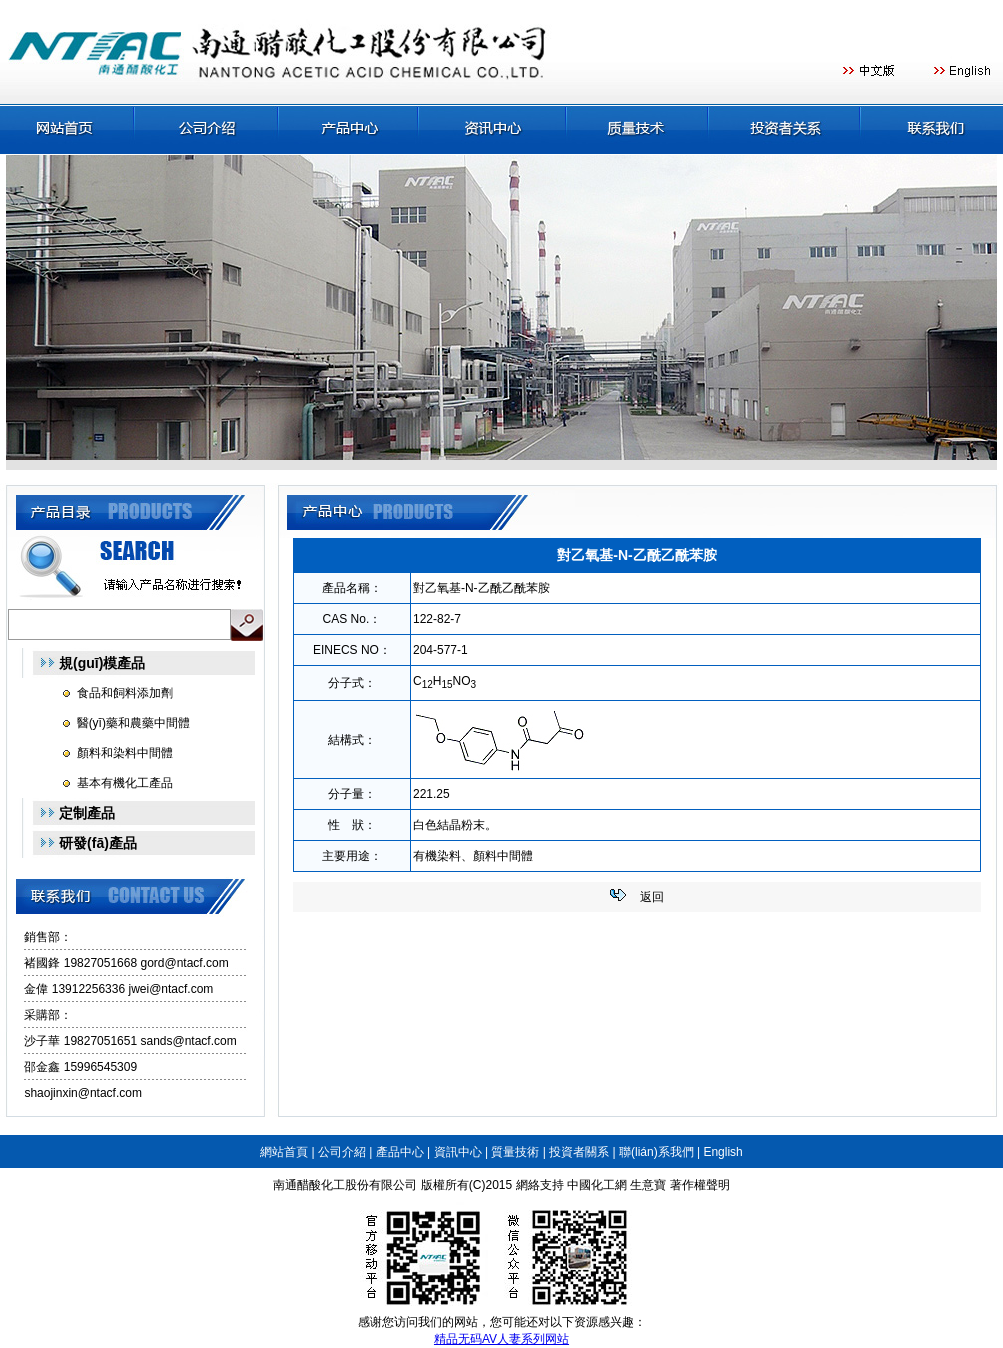 This screenshot has height=1348, width=1003. What do you see at coordinates (133, 723) in the screenshot?
I see `醫(yī)藥和農藥中間體` at bounding box center [133, 723].